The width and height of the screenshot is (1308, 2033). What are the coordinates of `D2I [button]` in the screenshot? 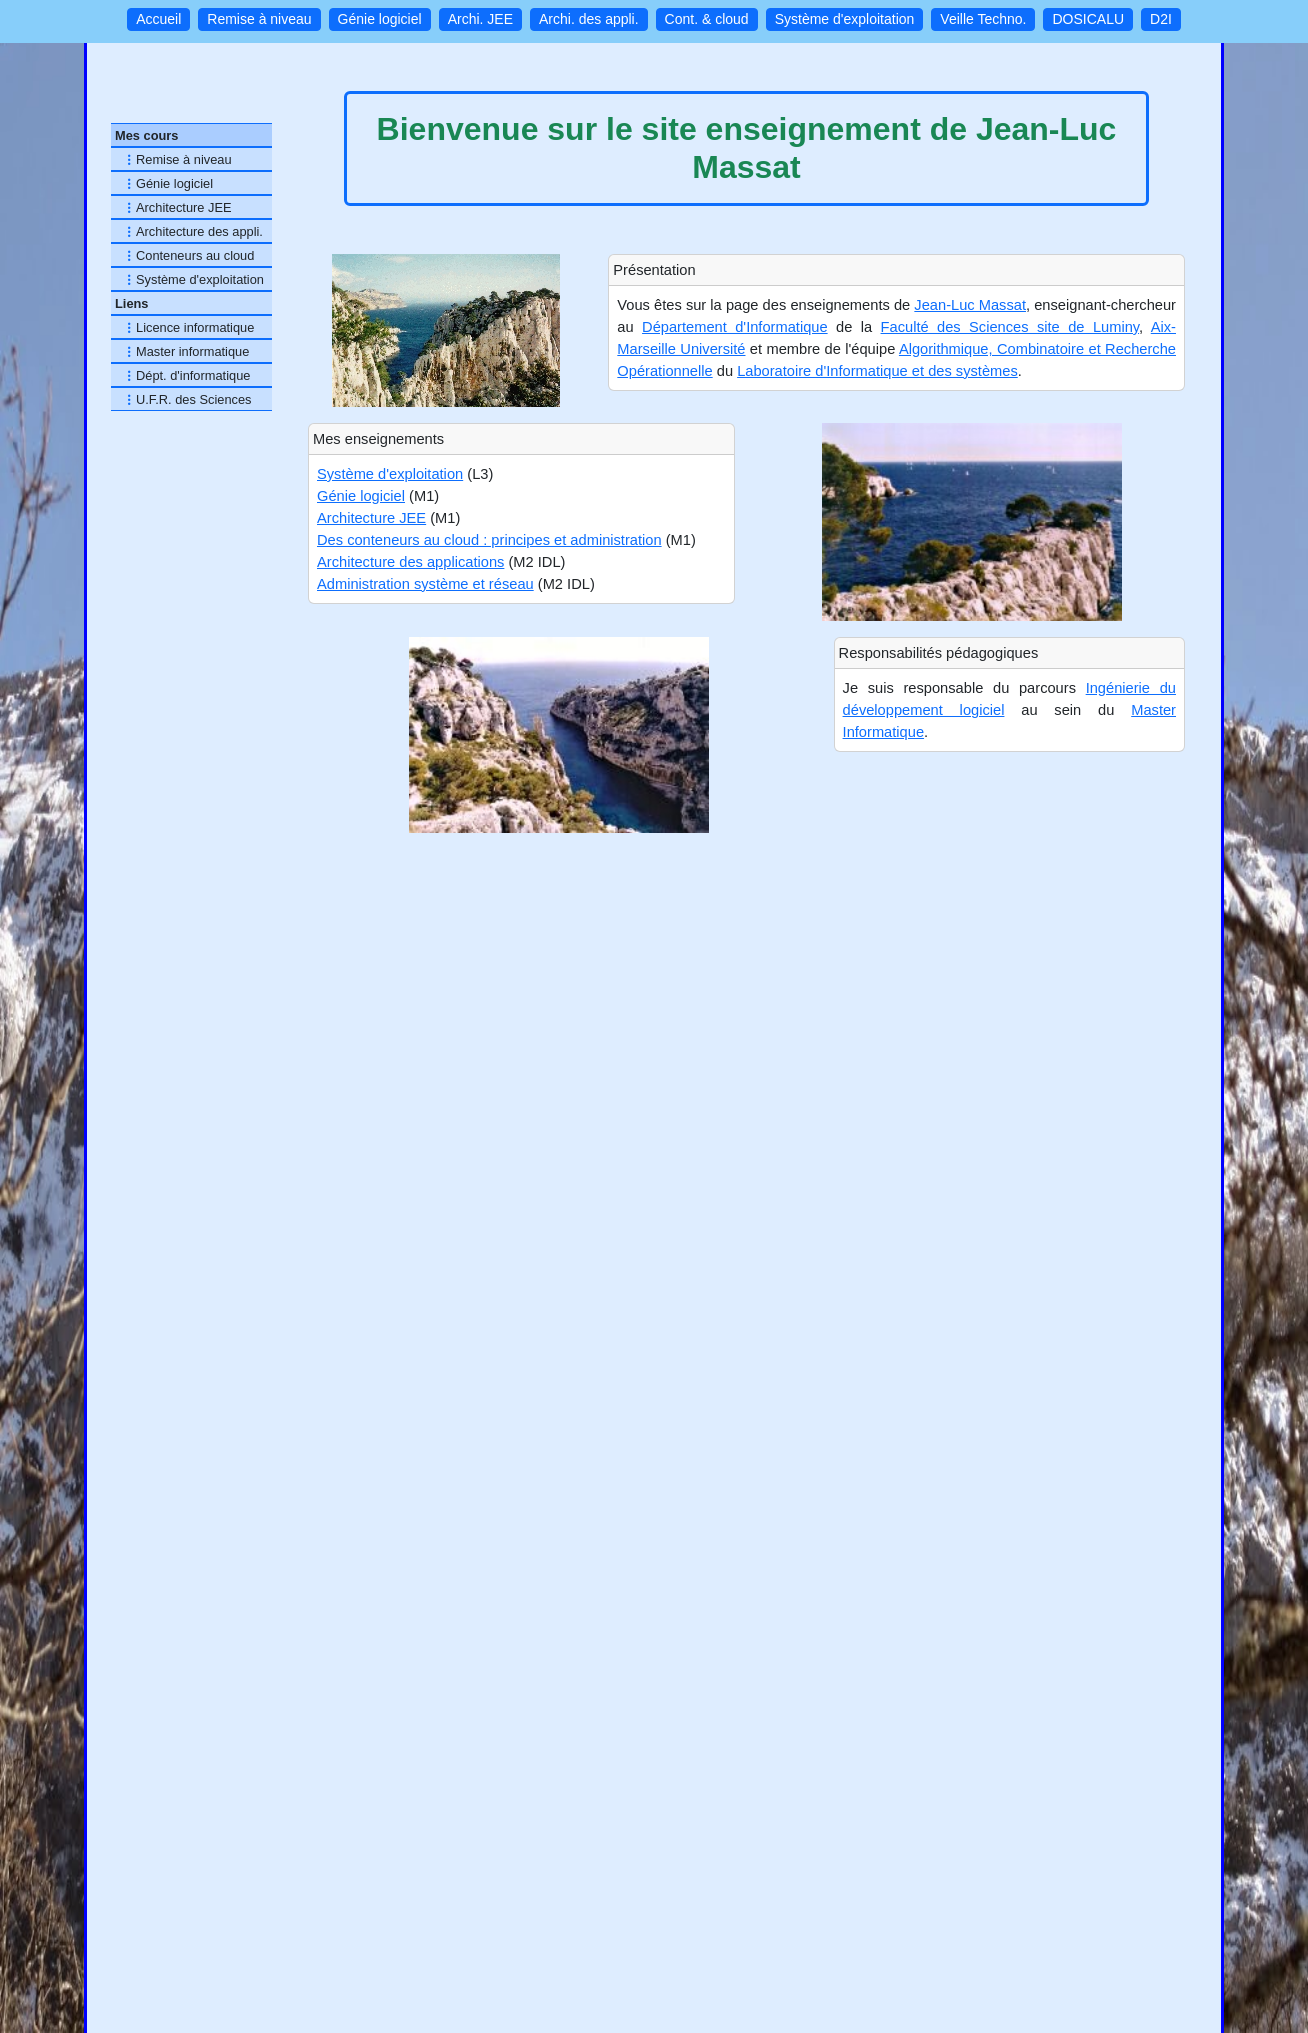 It's located at (1161, 19).